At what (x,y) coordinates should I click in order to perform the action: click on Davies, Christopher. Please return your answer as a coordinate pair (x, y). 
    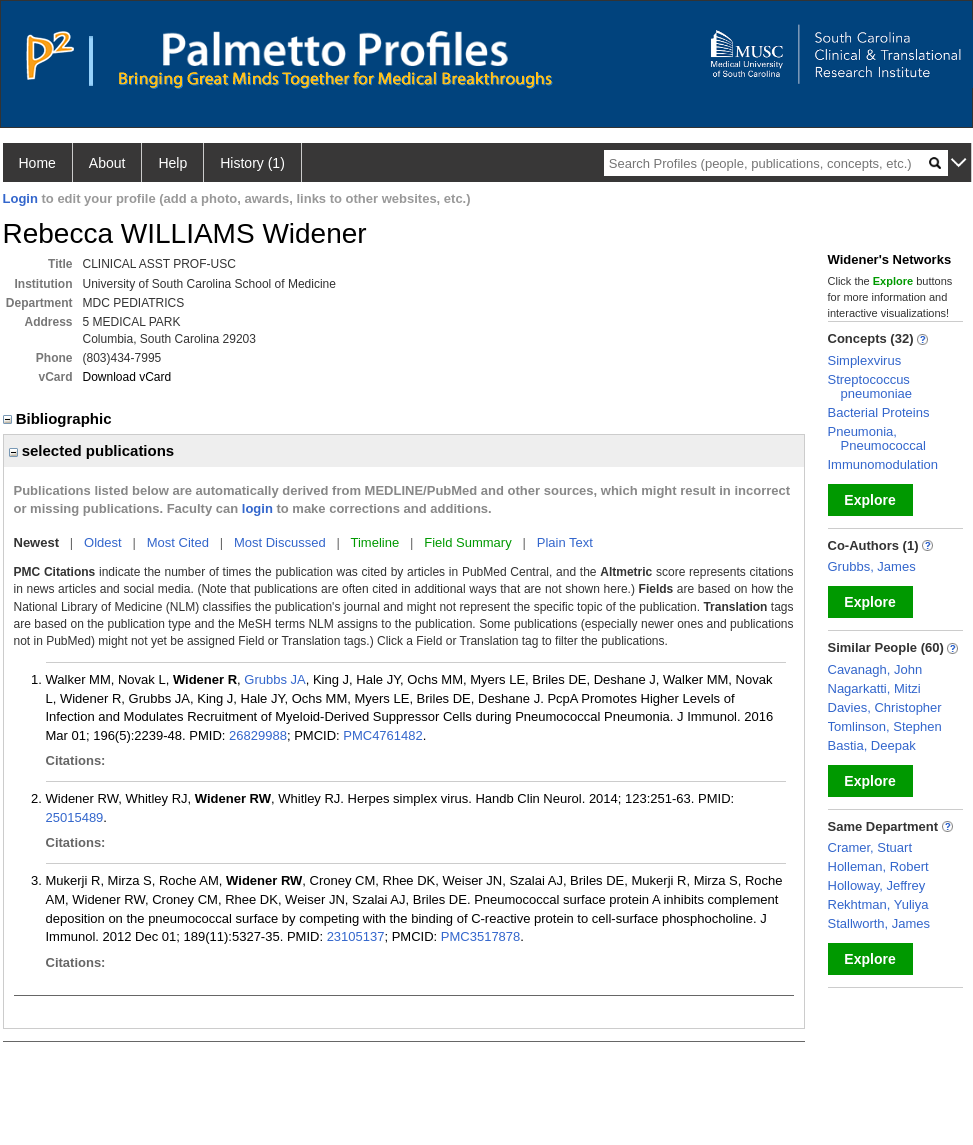
    Looking at the image, I should click on (885, 707).